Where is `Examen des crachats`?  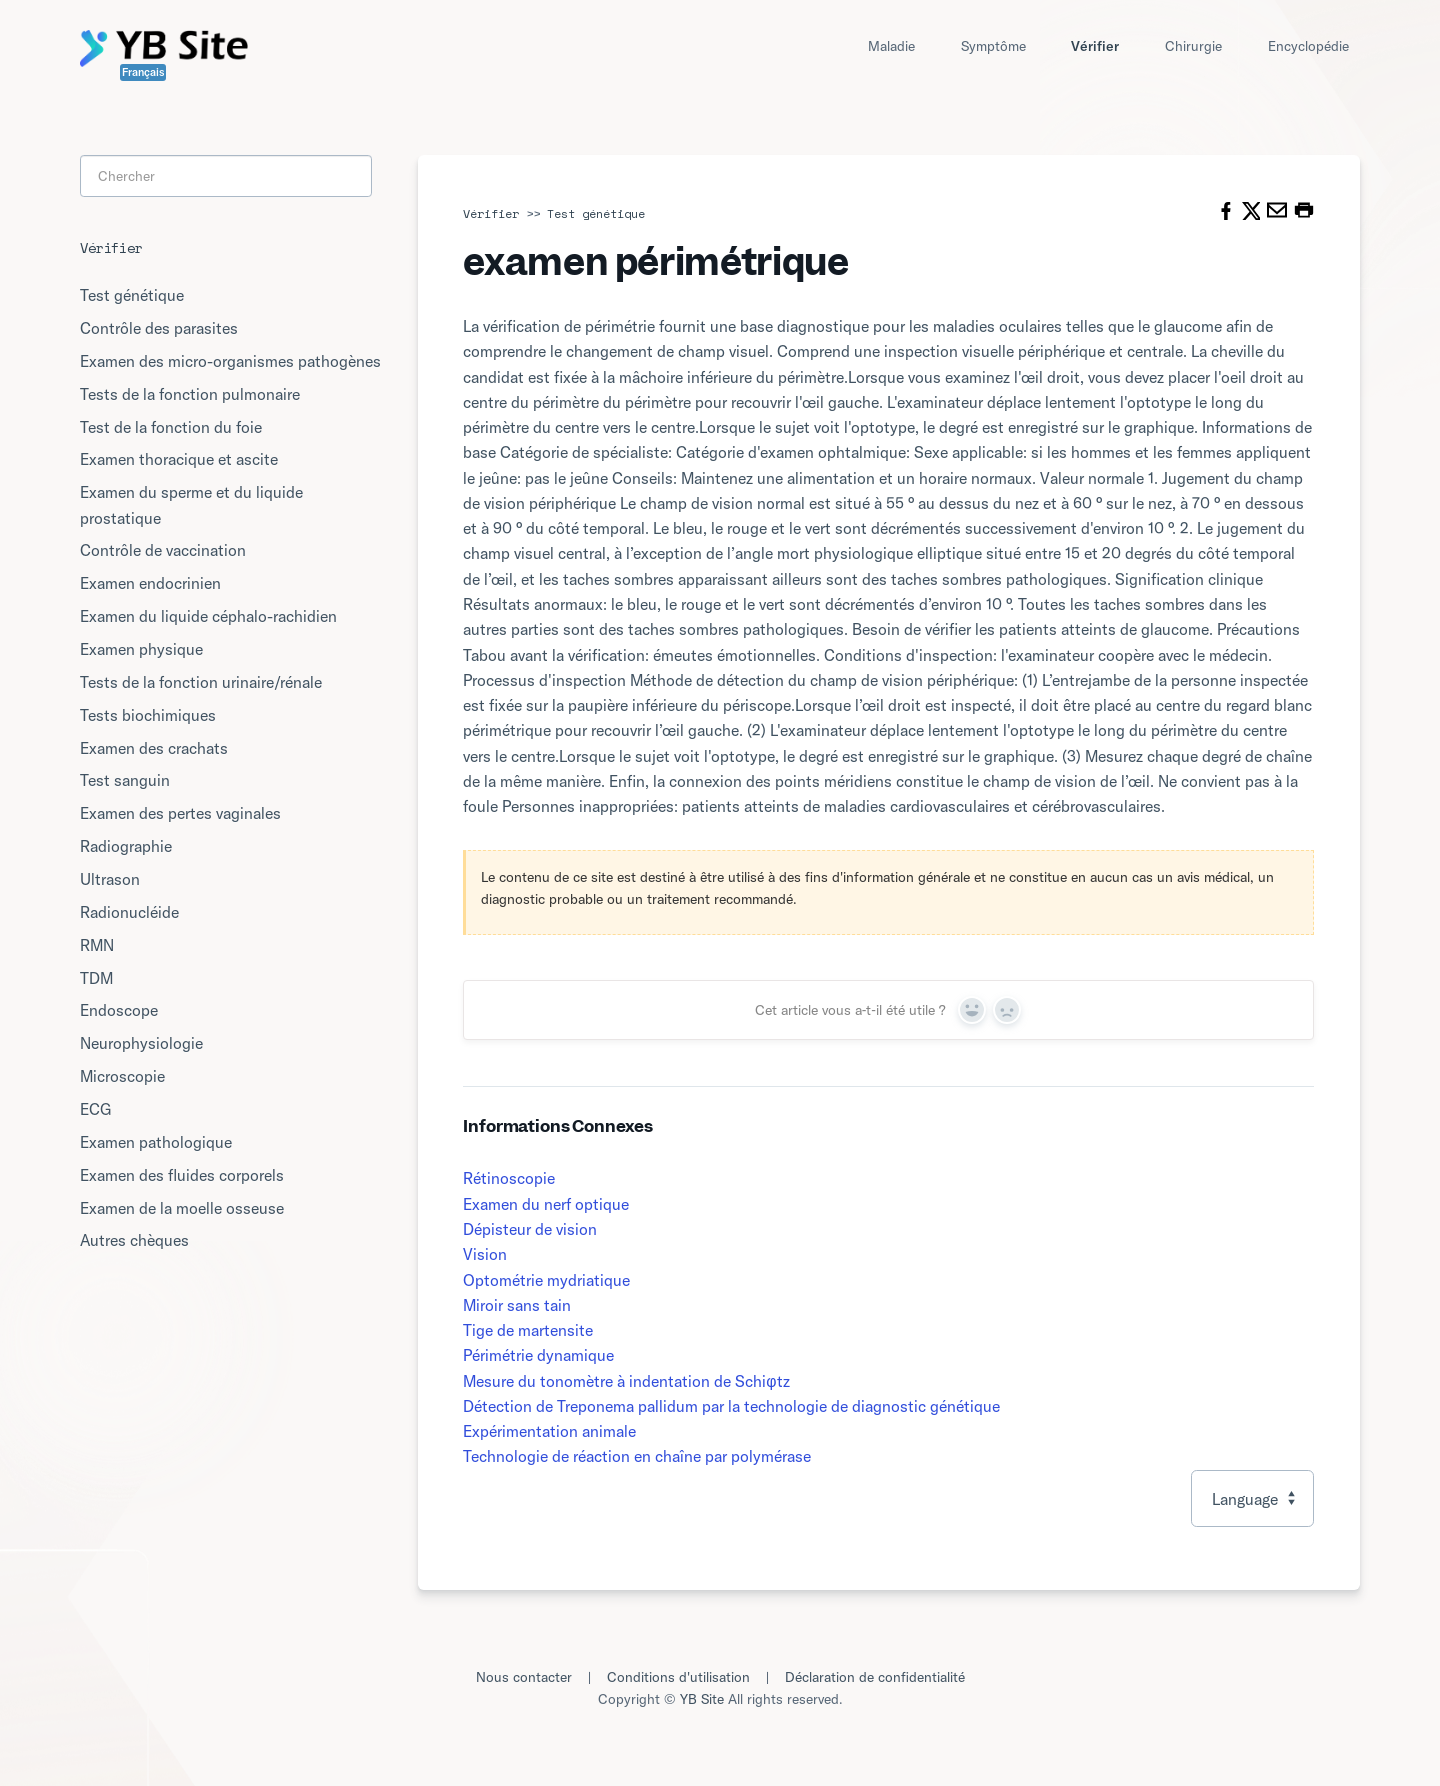 Examen des crachats is located at coordinates (154, 748).